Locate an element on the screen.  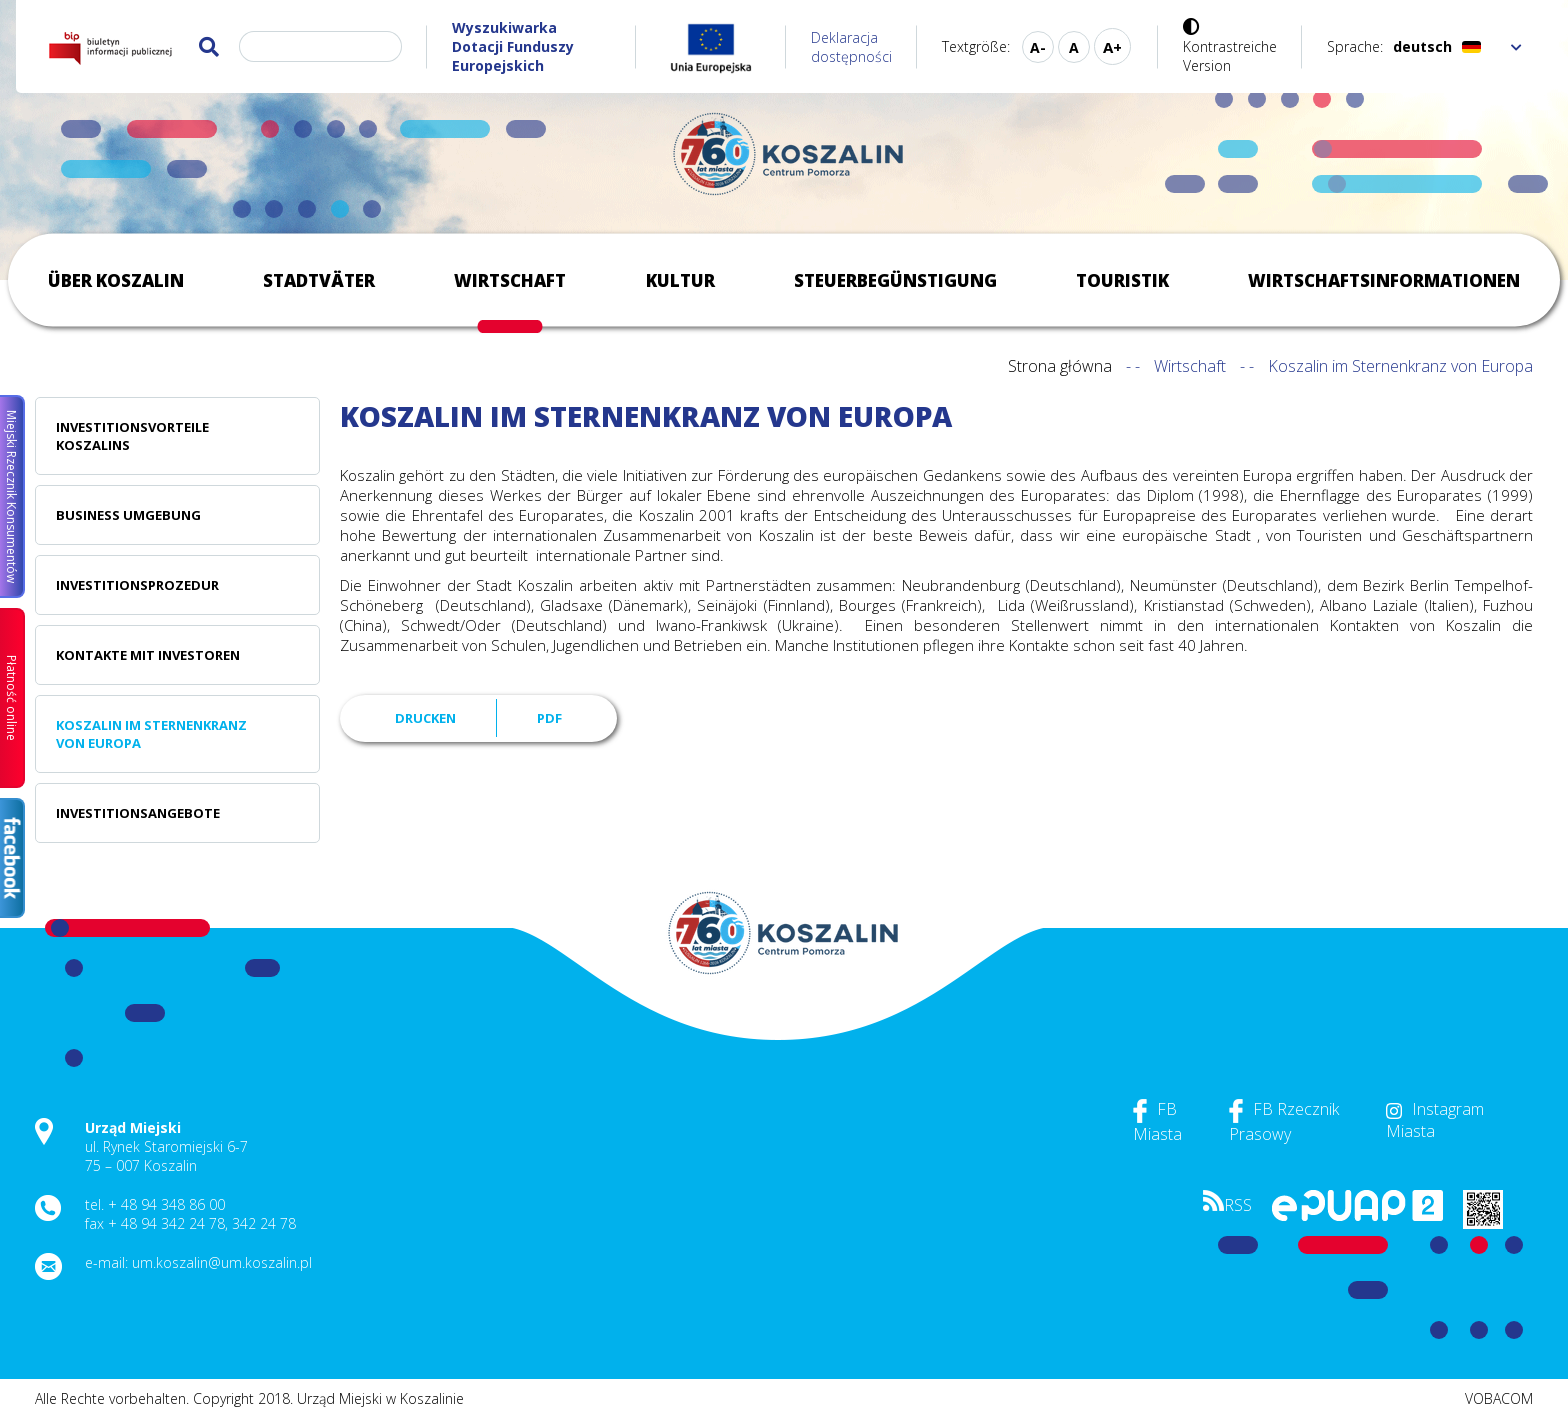
Touristik is located at coordinates (1122, 280).